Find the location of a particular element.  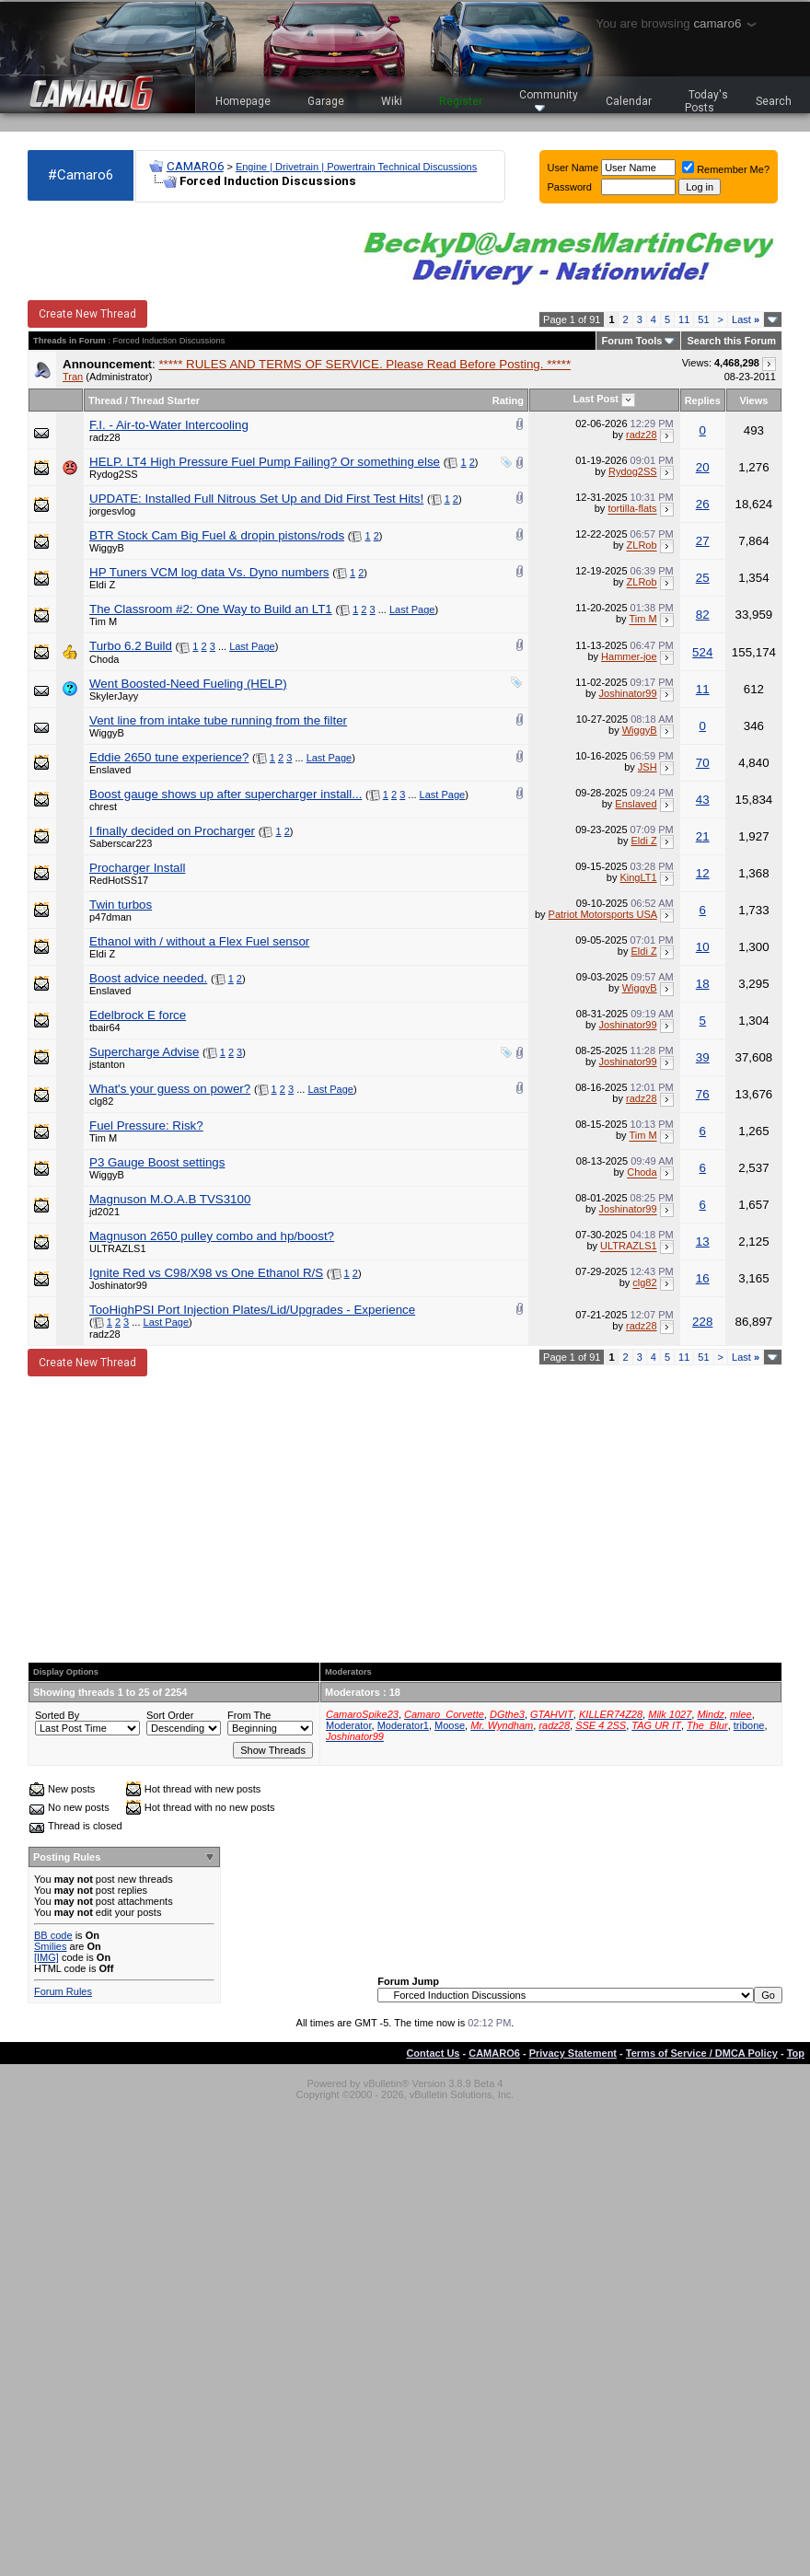

Magnuson M.O.A.B TVS3100 is located at coordinates (169, 1199).